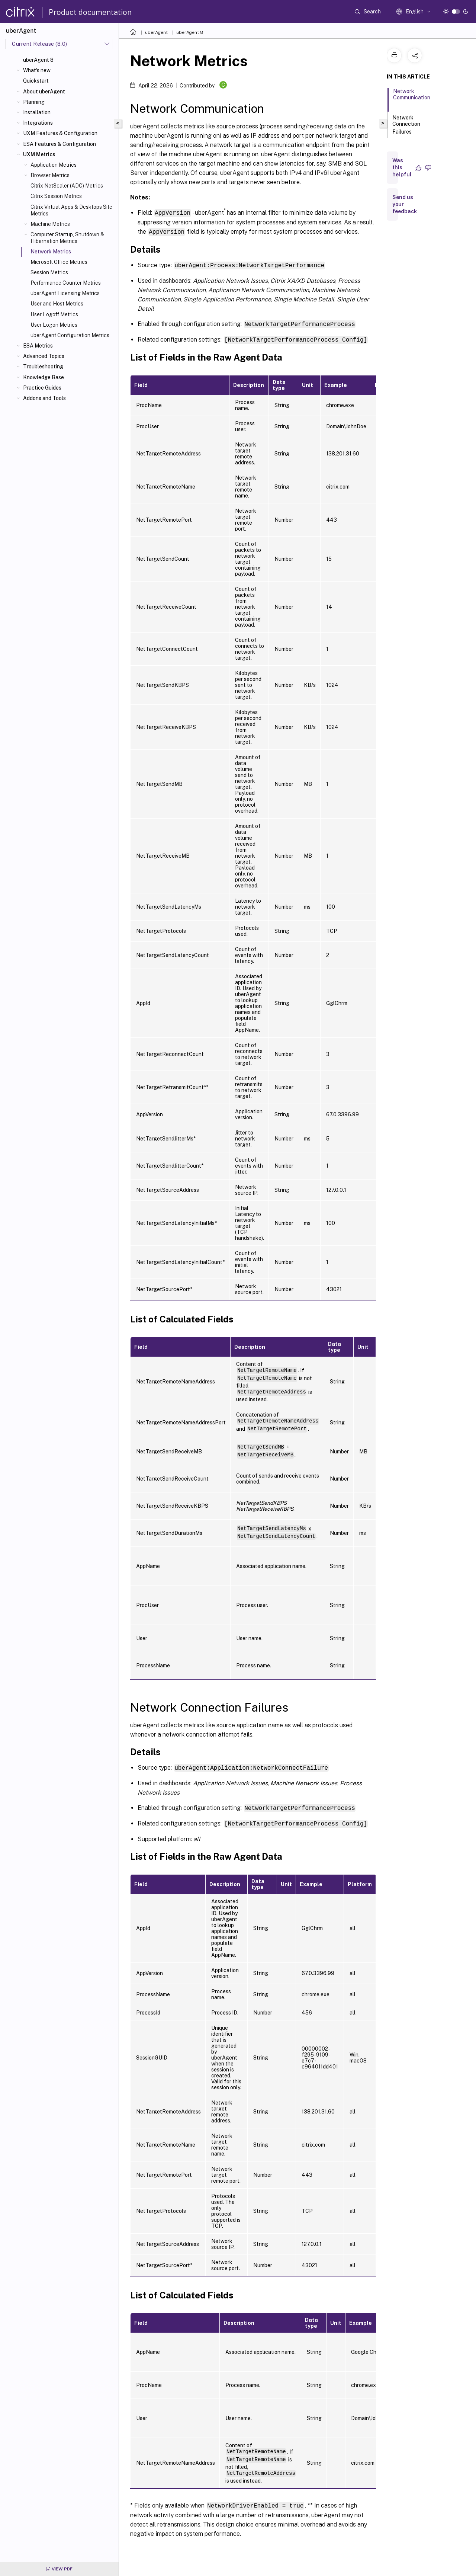 The image size is (476, 2576). What do you see at coordinates (53, 325) in the screenshot?
I see `User Logon Metrics` at bounding box center [53, 325].